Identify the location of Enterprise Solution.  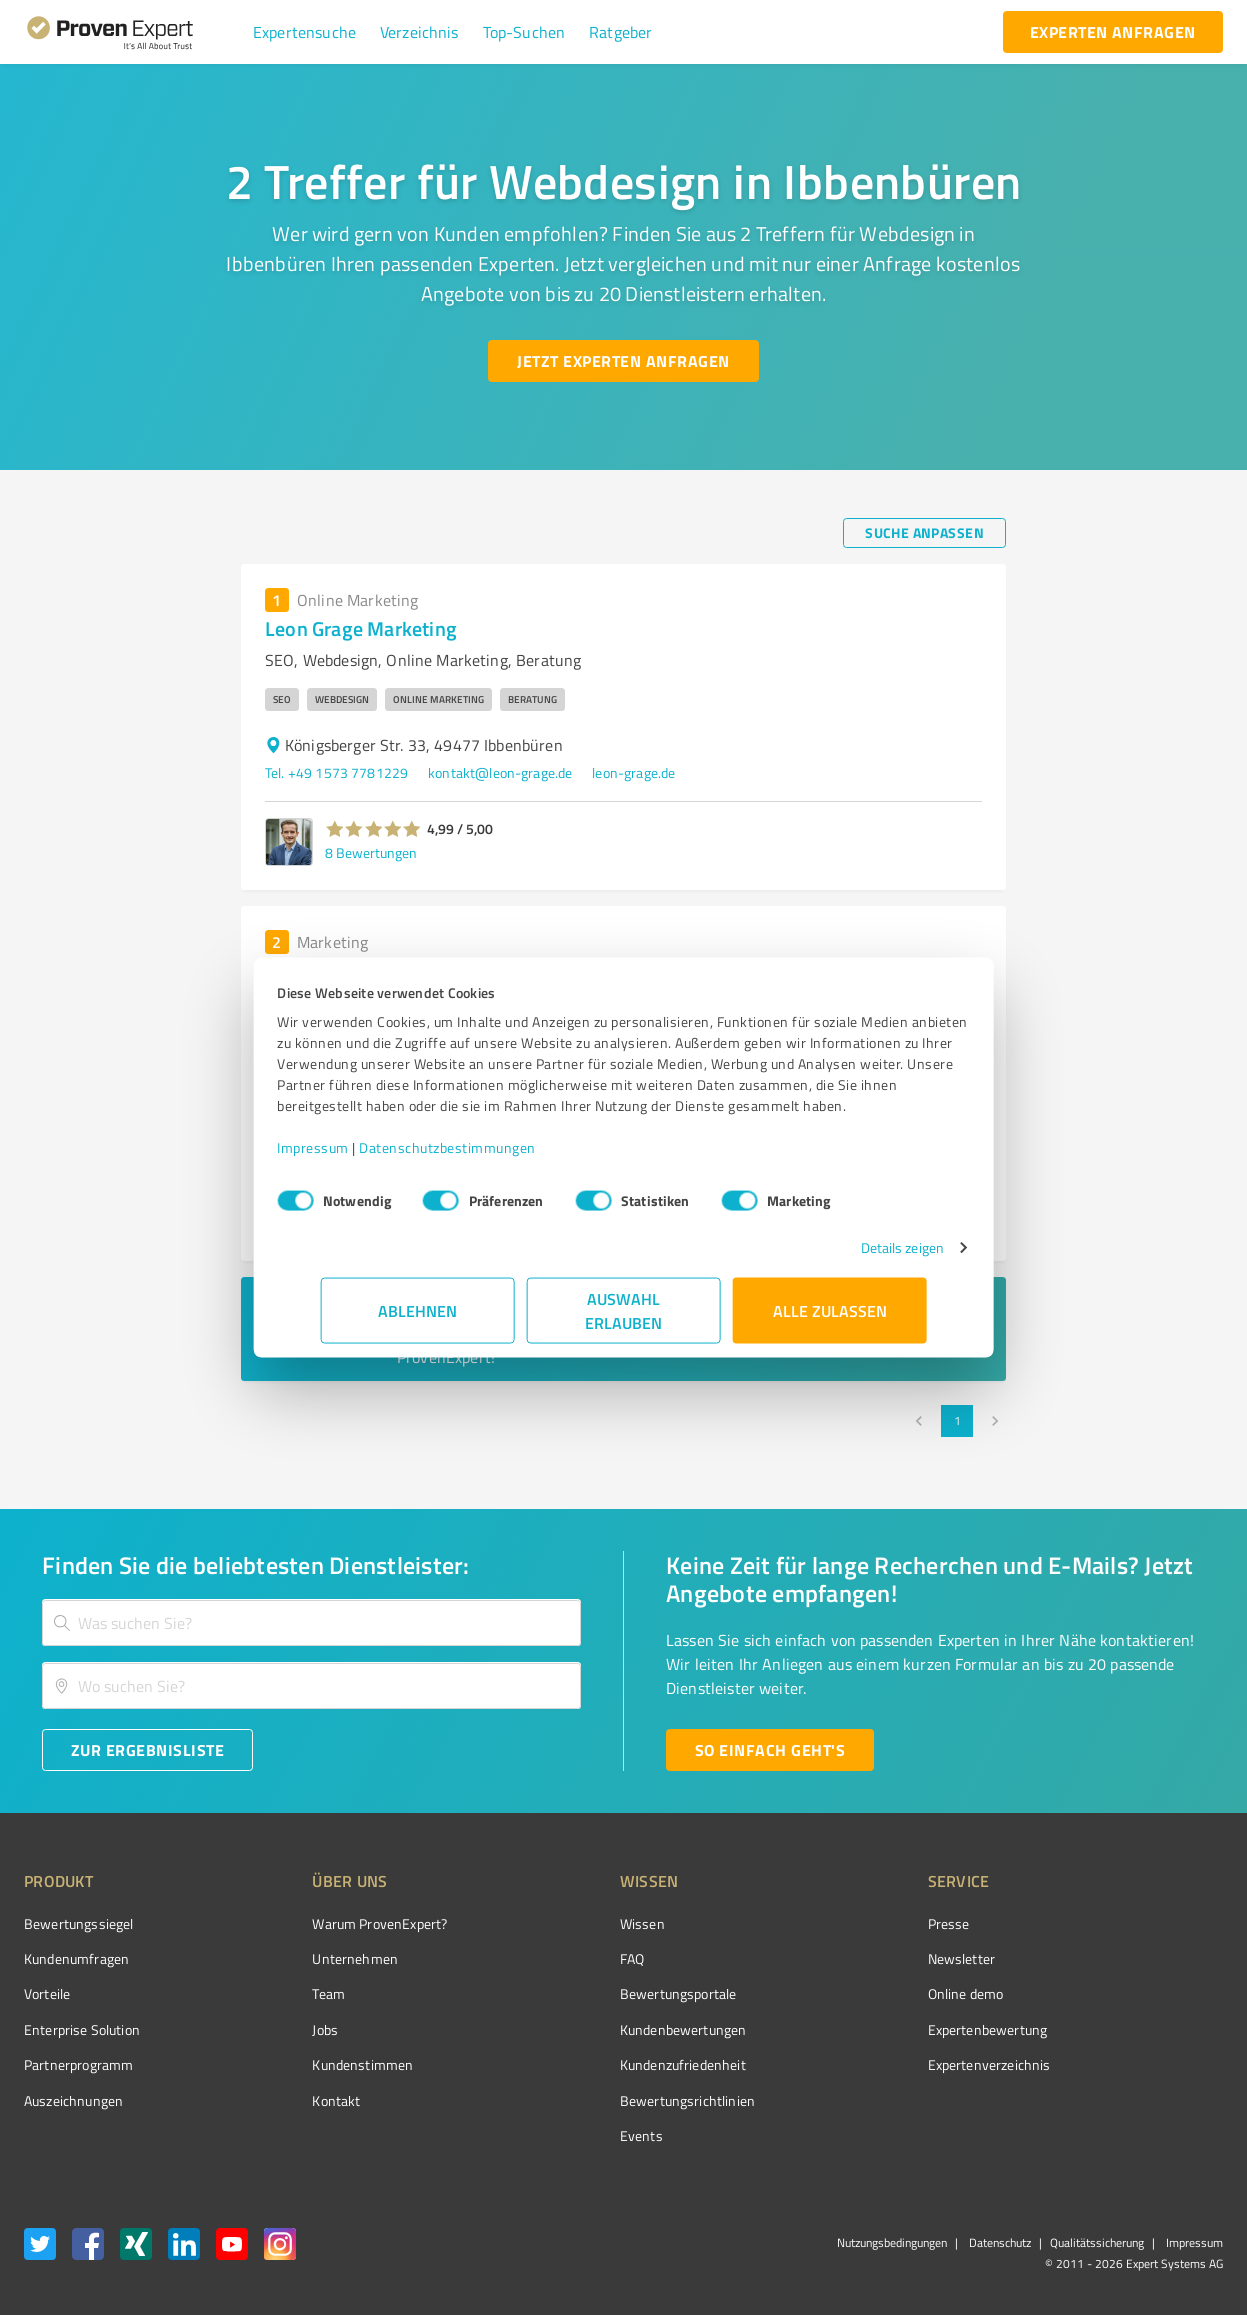
(82, 2029).